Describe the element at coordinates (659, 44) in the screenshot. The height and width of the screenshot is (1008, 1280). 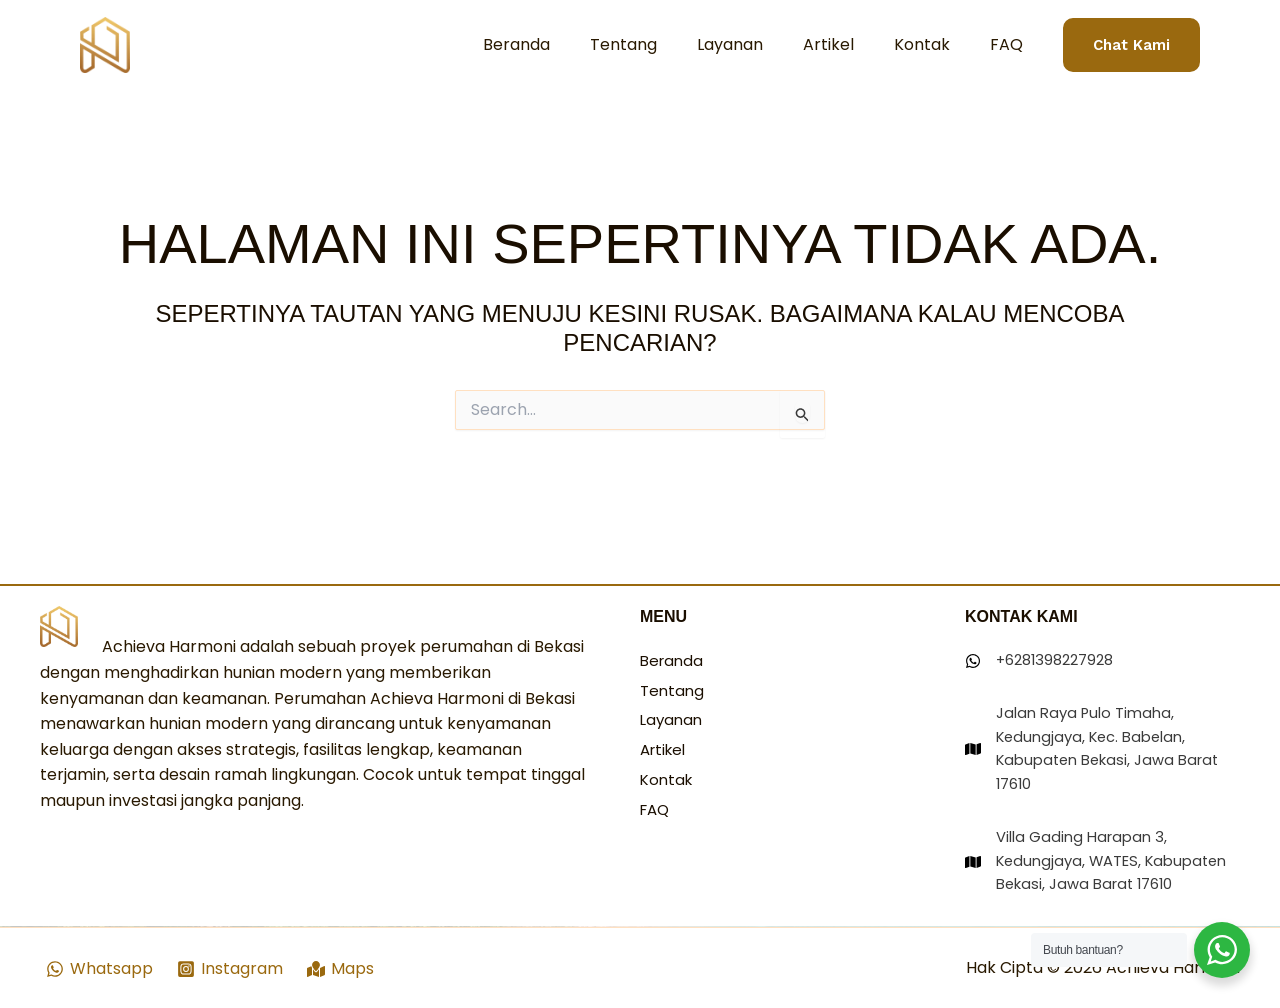
I see `Tentang` at that location.